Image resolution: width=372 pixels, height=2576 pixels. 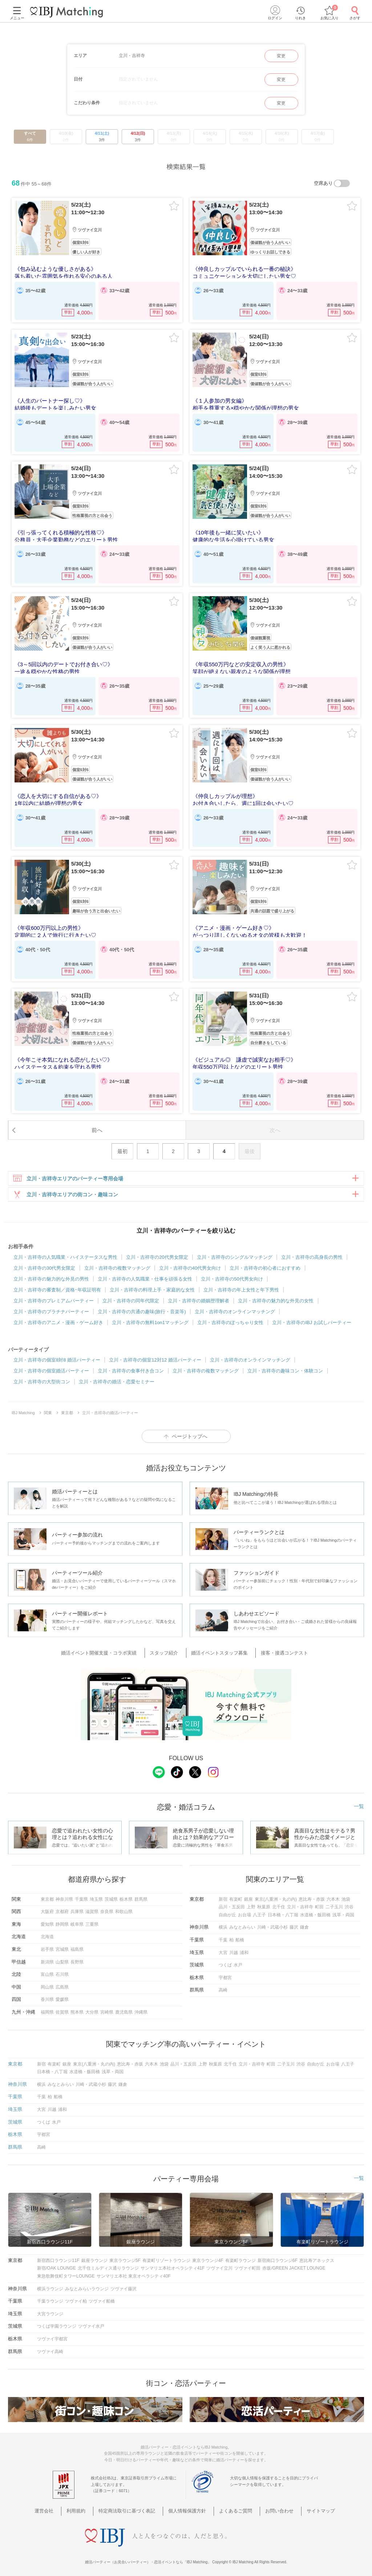 I want to click on 最初, so click(x=122, y=1145).